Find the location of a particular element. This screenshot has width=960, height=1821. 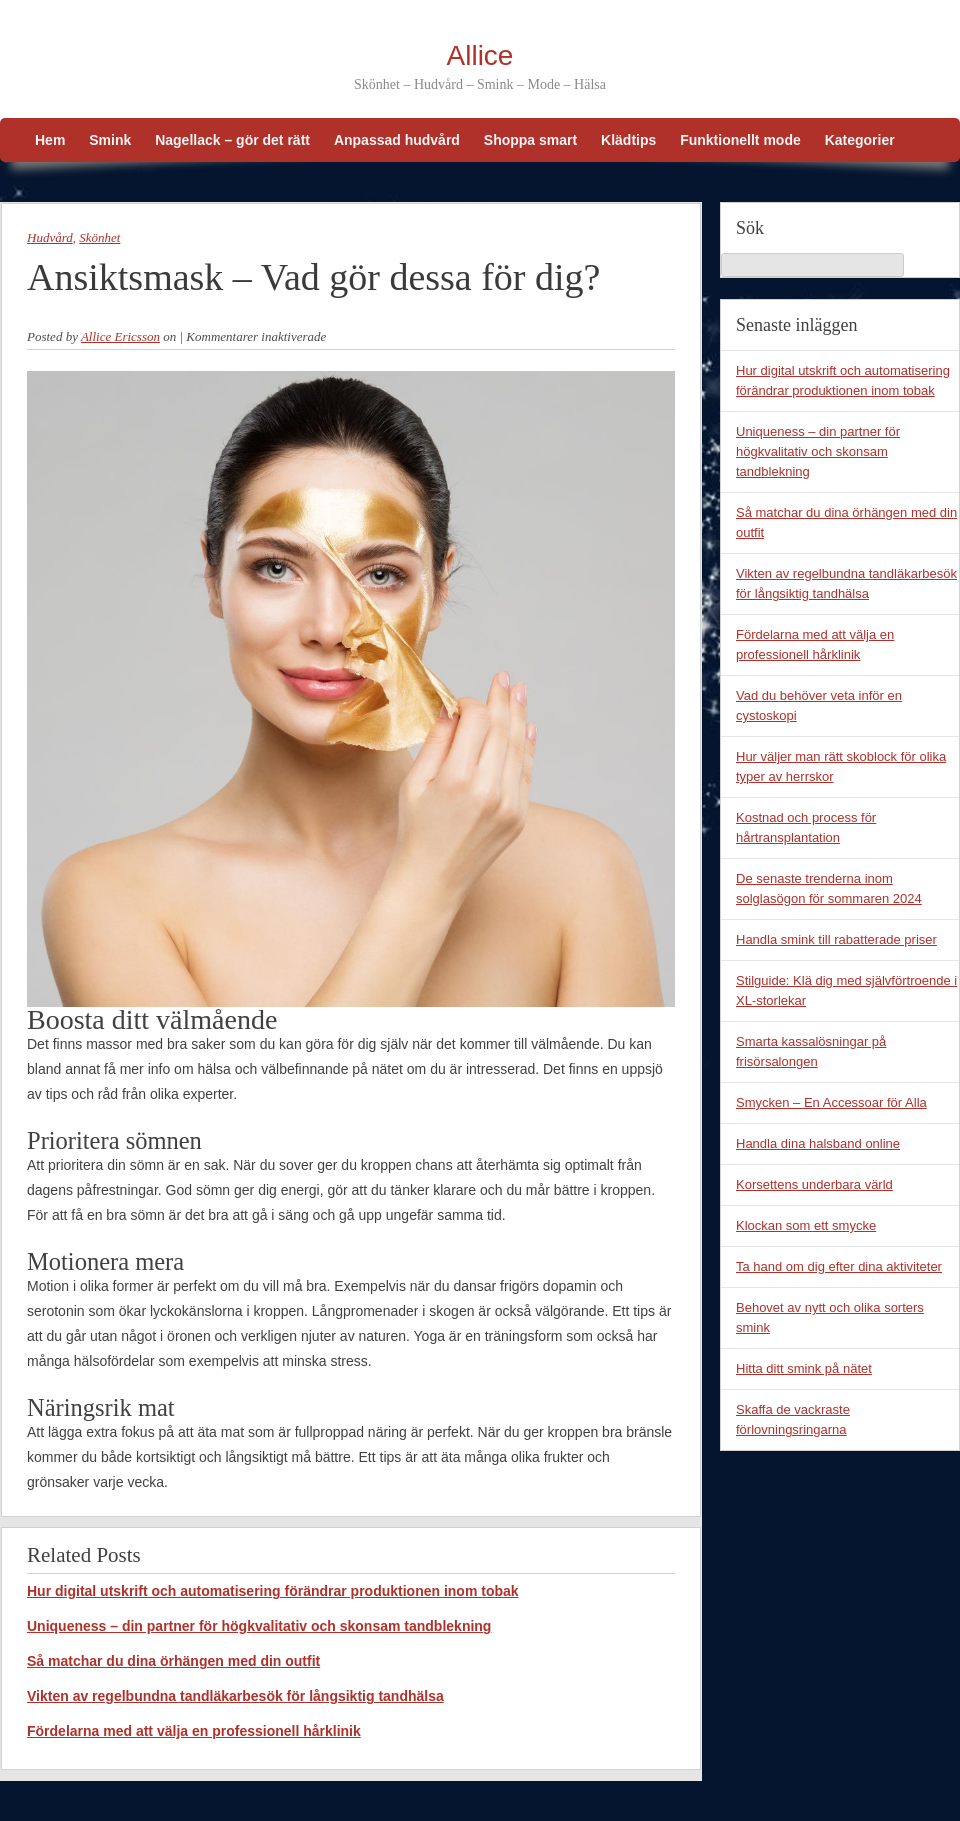

Anpassad hudvård is located at coordinates (397, 140).